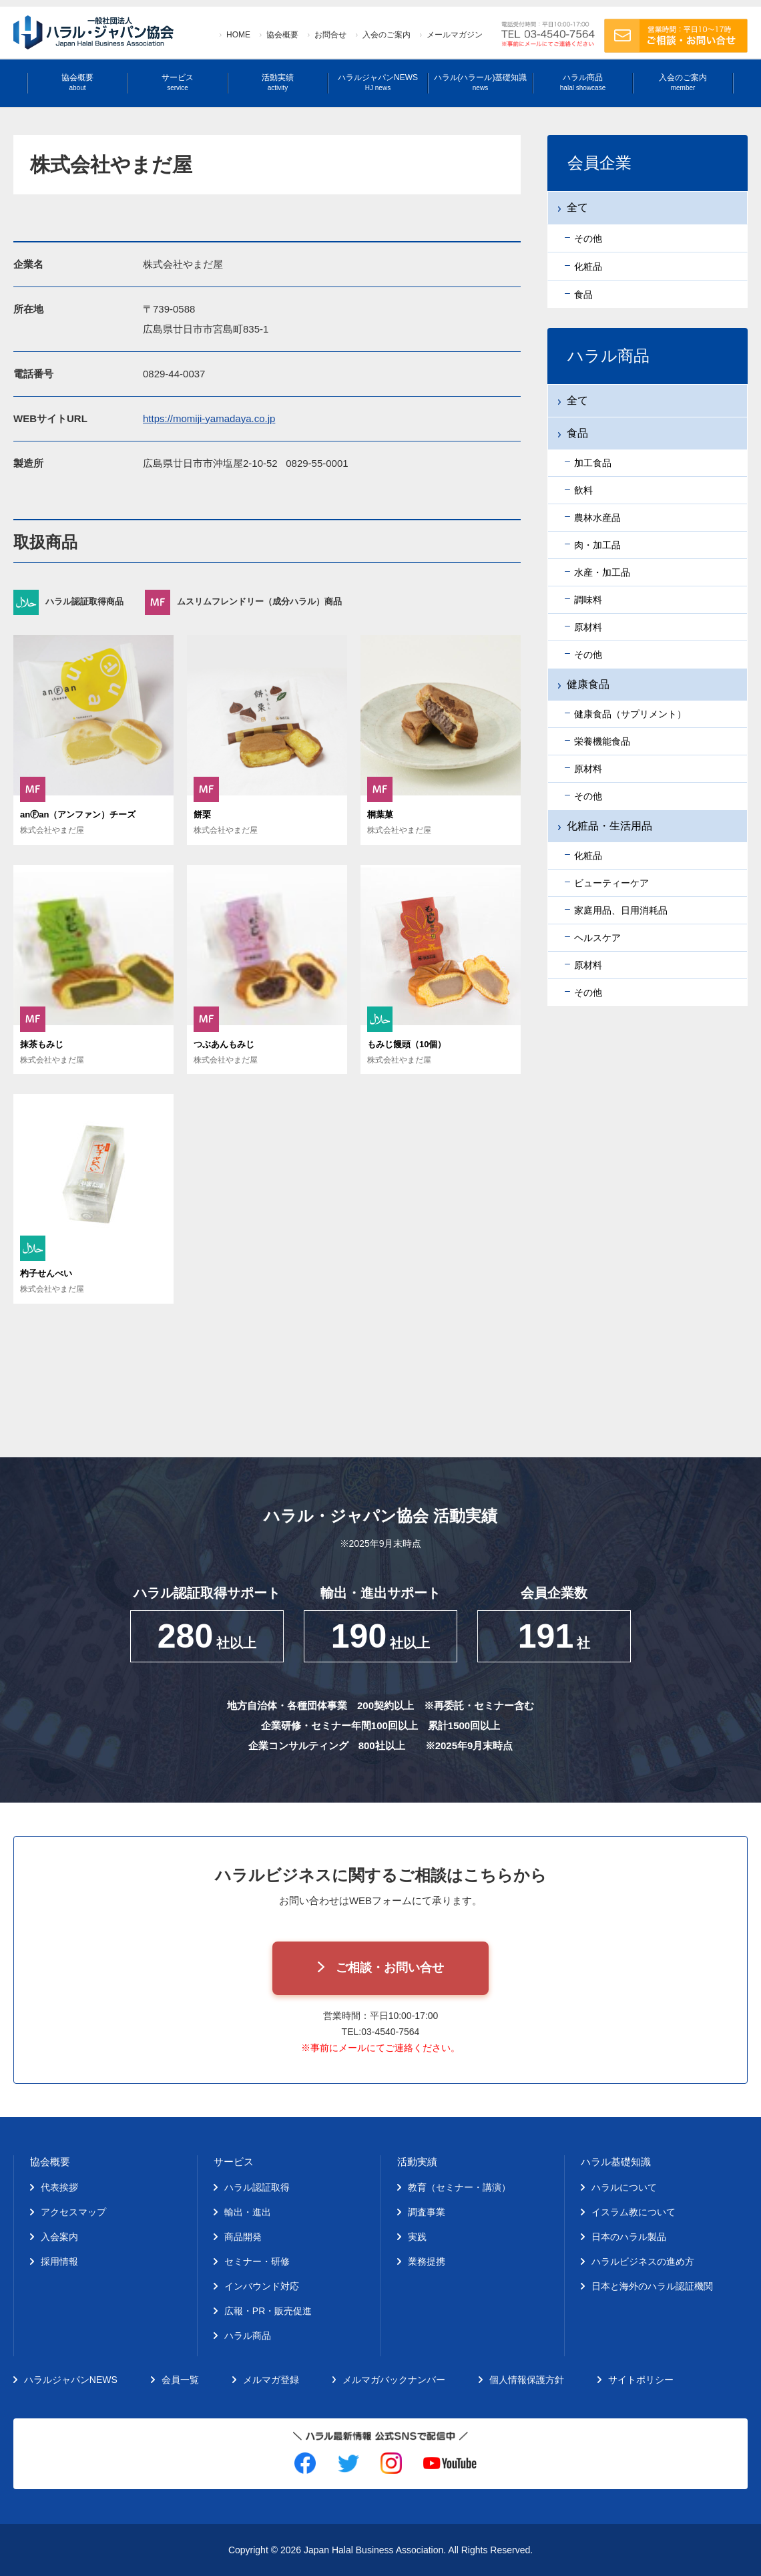  I want to click on 代表挨拶, so click(59, 2187).